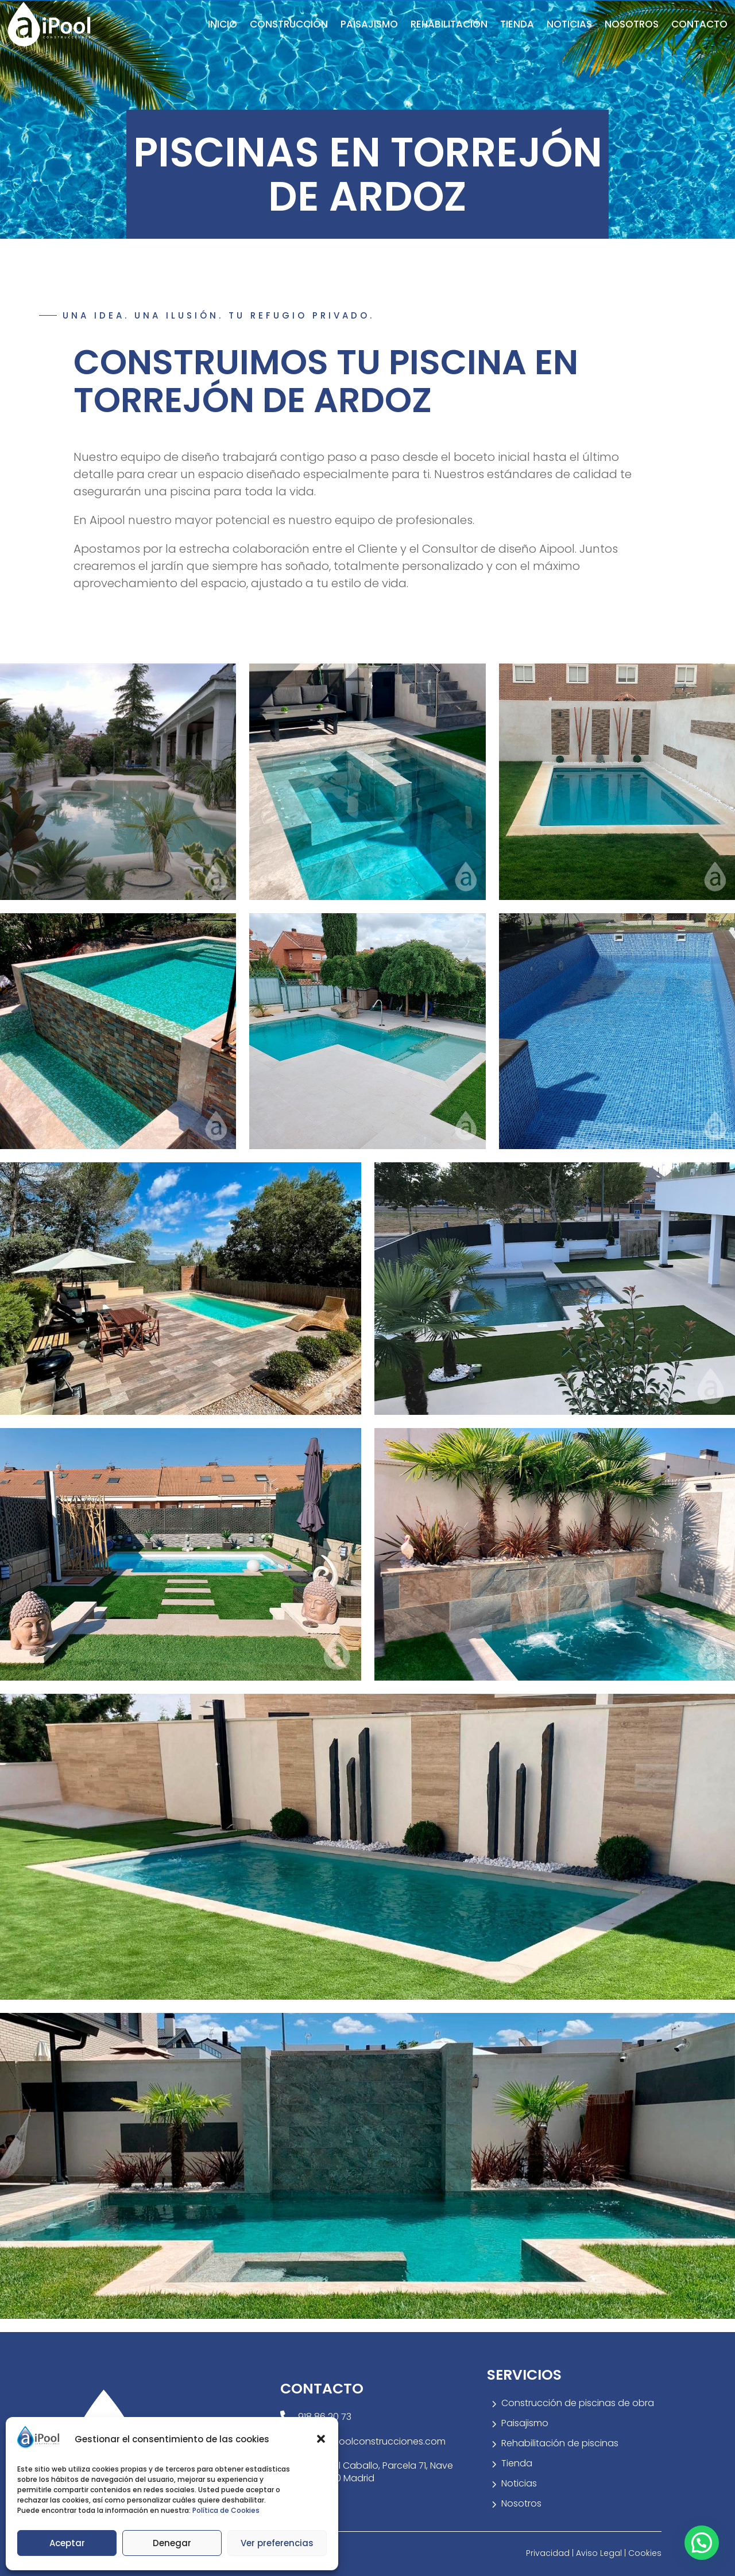 This screenshot has width=735, height=2576. I want to click on Cookies, so click(645, 2553).